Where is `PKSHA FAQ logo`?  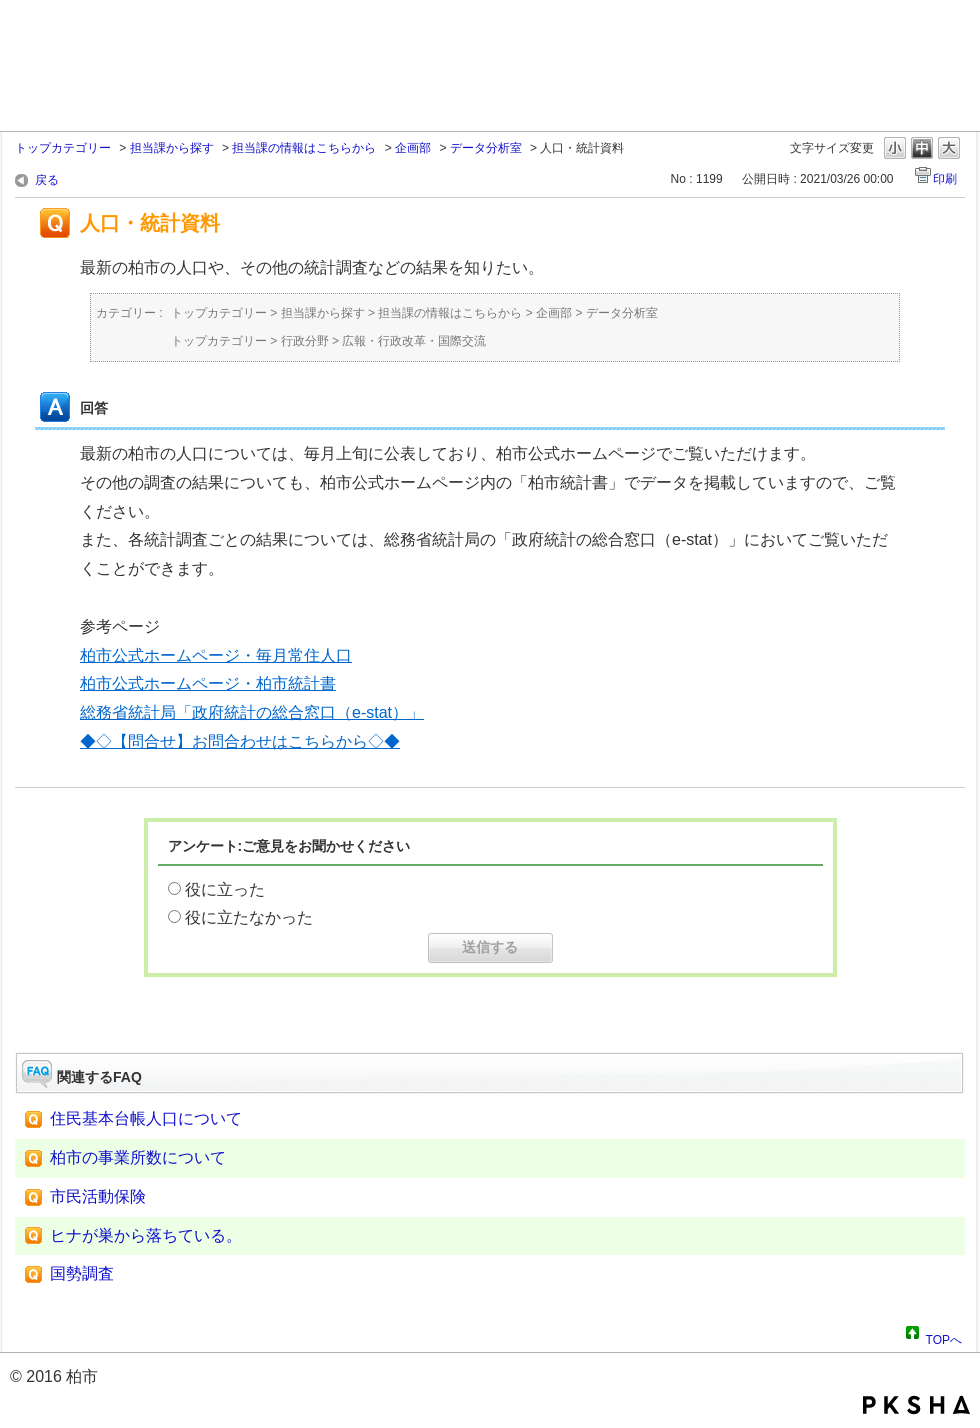
PKSHA FAQ logo is located at coordinates (916, 1405).